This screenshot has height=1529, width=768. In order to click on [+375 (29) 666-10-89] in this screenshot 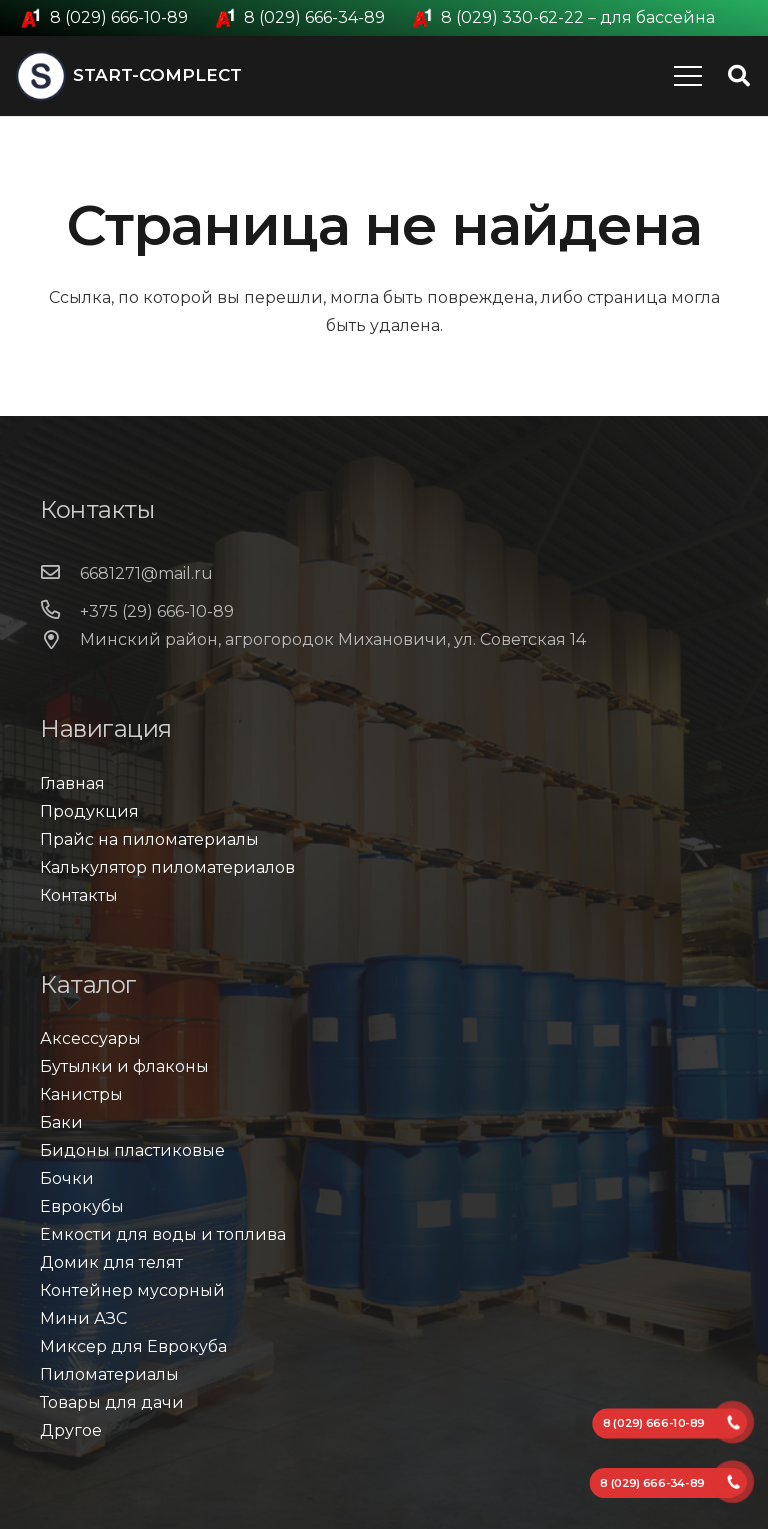, I will do `click(60, 612)`.